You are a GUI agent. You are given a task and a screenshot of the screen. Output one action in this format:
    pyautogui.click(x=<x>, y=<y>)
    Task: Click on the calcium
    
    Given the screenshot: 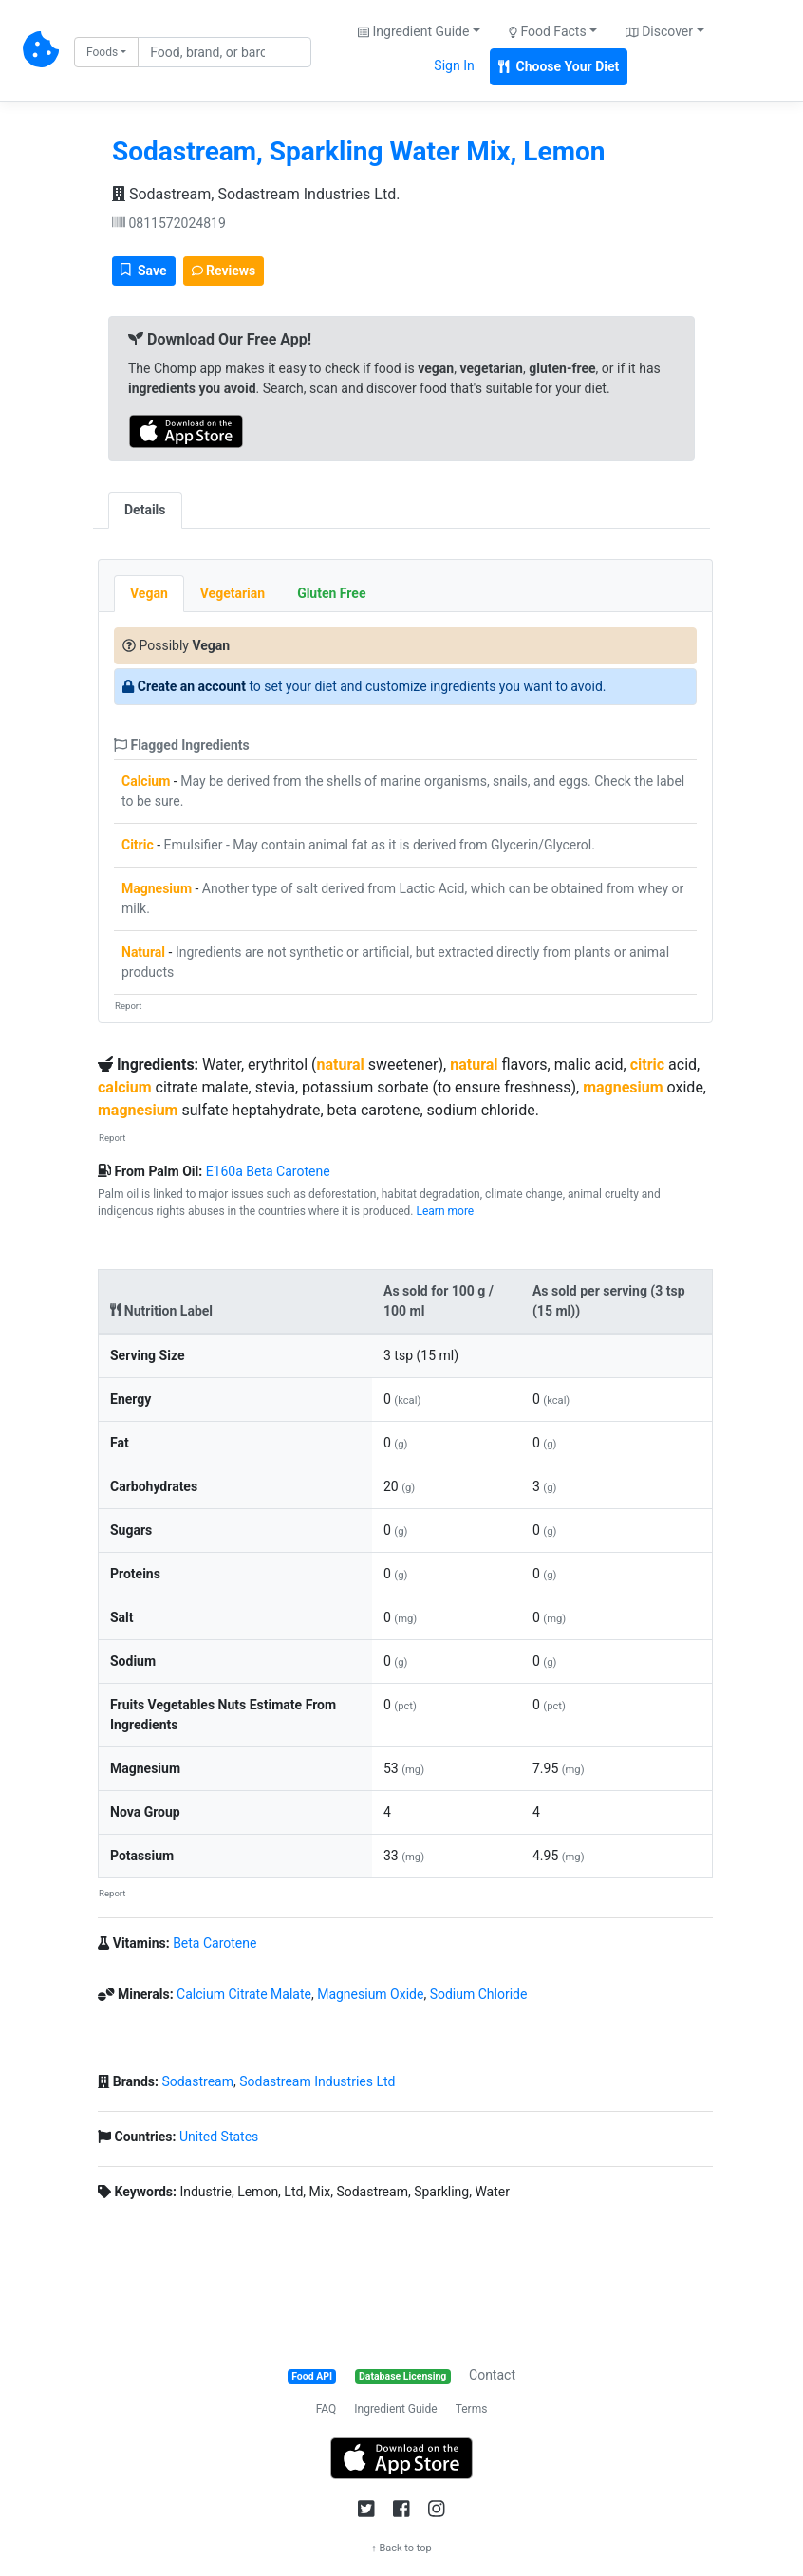 What is the action you would take?
    pyautogui.click(x=125, y=1087)
    